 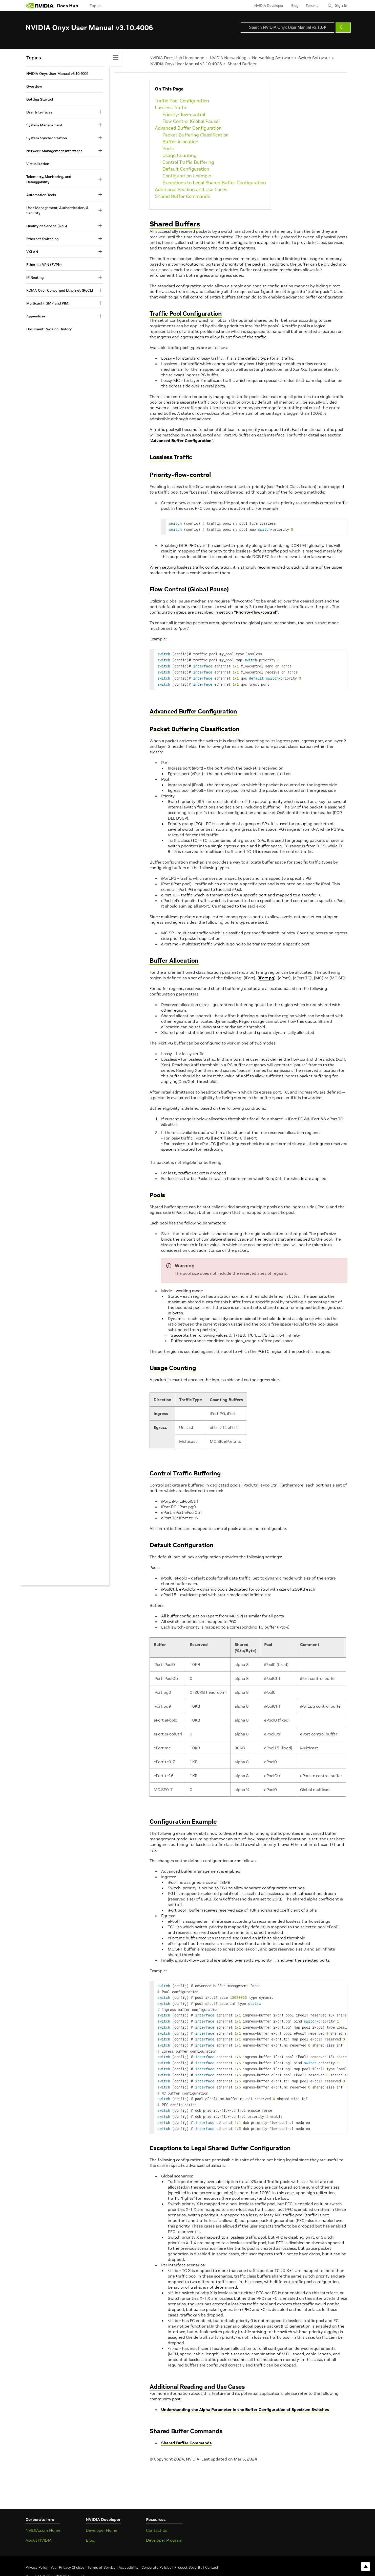 What do you see at coordinates (340, 5) in the screenshot?
I see `Sign In` at bounding box center [340, 5].